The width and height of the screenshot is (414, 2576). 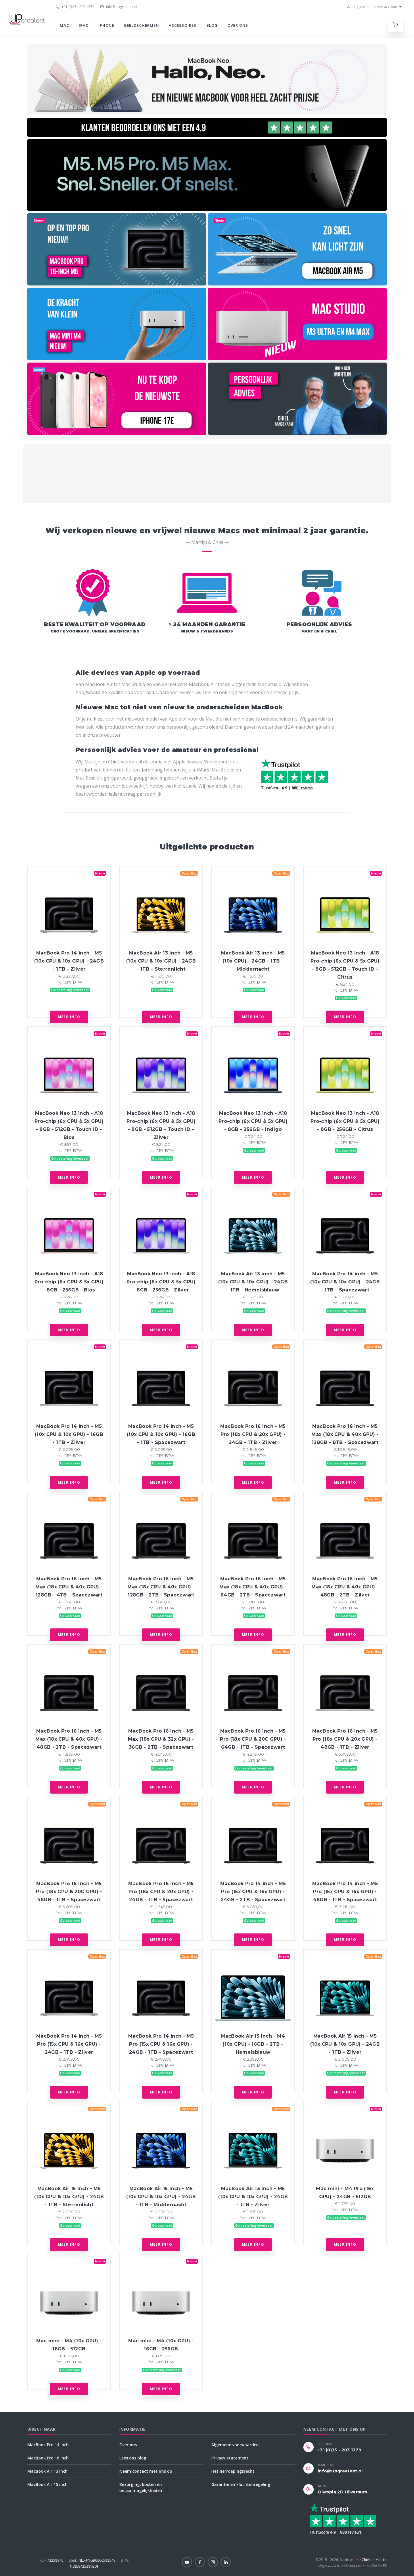 What do you see at coordinates (161, 2196) in the screenshot?
I see `MacBook Air 15 inch - M5 (10x CPU & 10x GPU) - 24GB - 1TB - Middernacht` at bounding box center [161, 2196].